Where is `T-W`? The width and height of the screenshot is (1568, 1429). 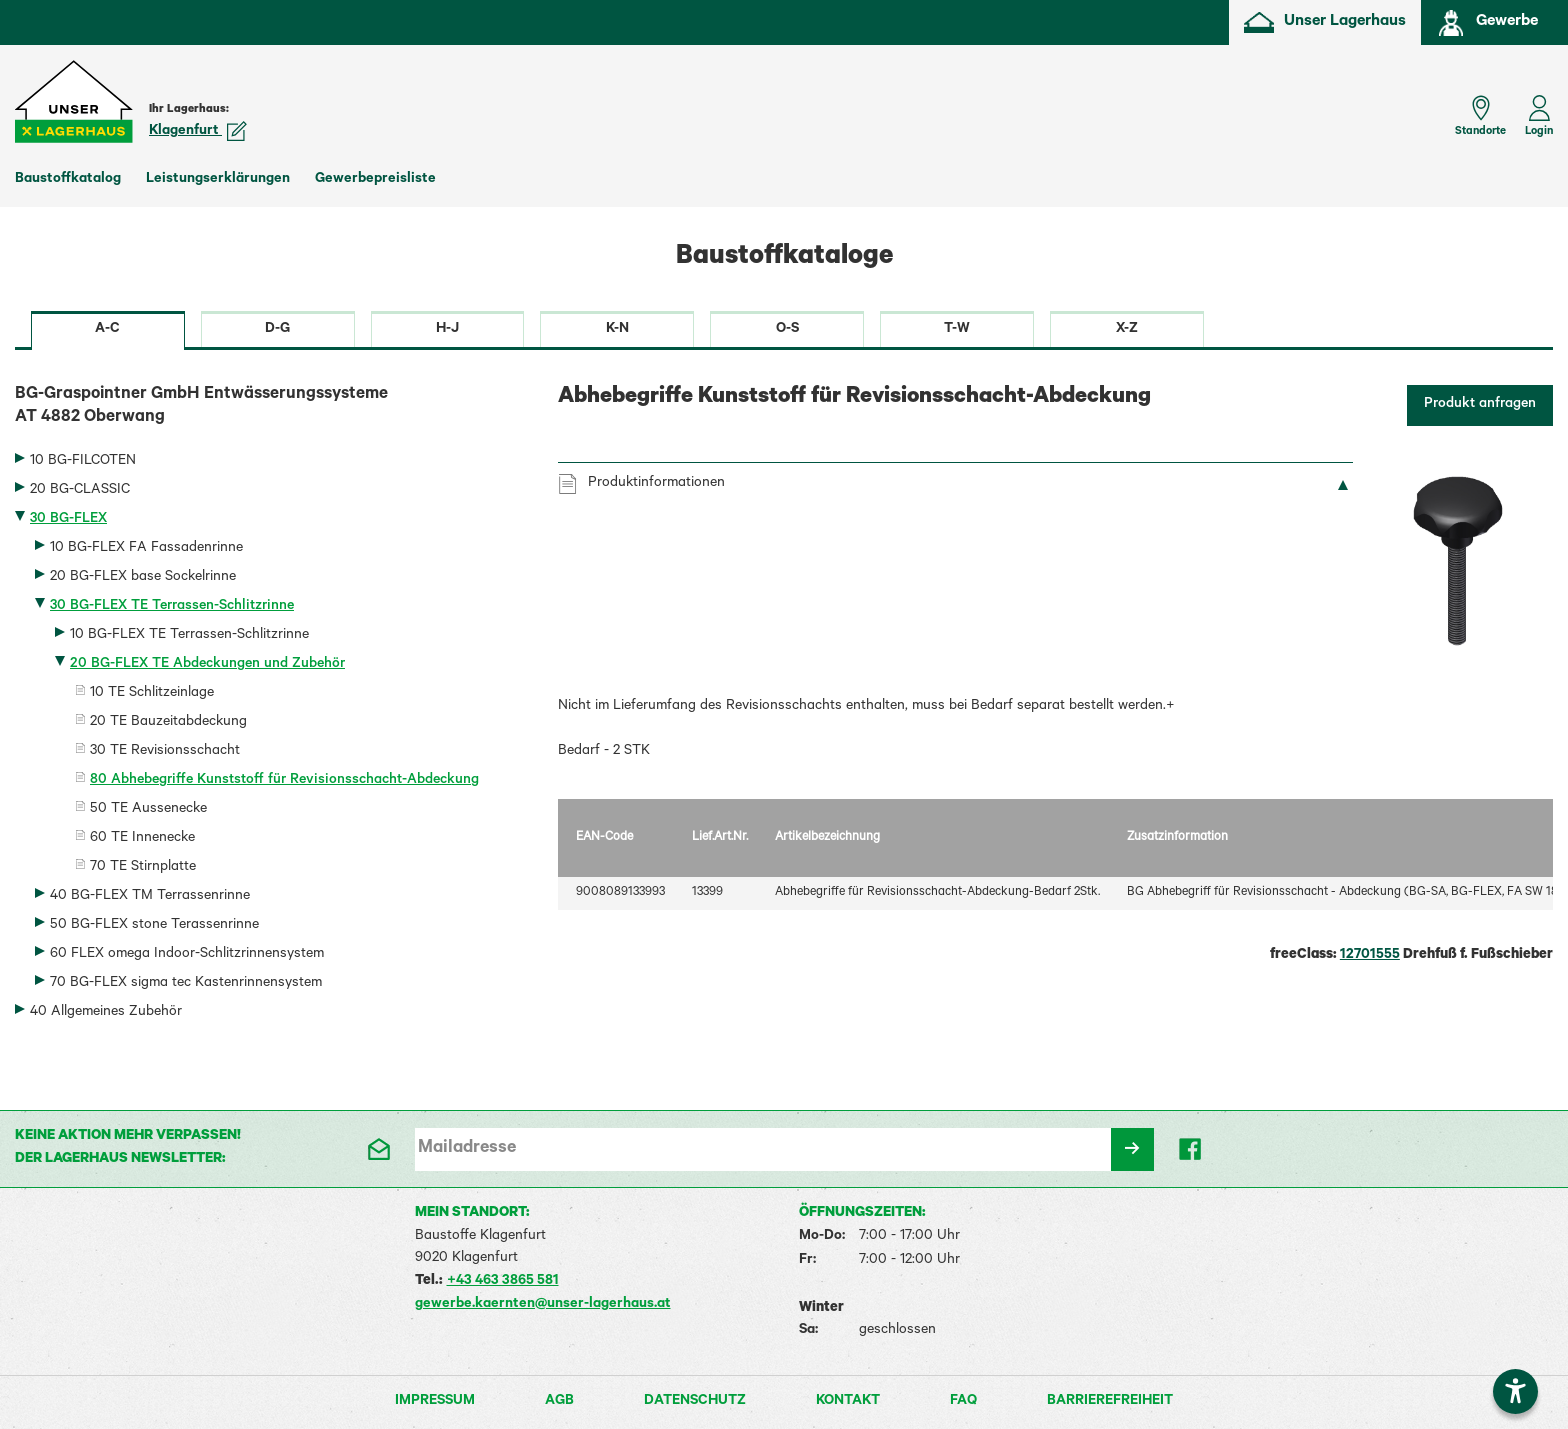 T-W is located at coordinates (957, 330).